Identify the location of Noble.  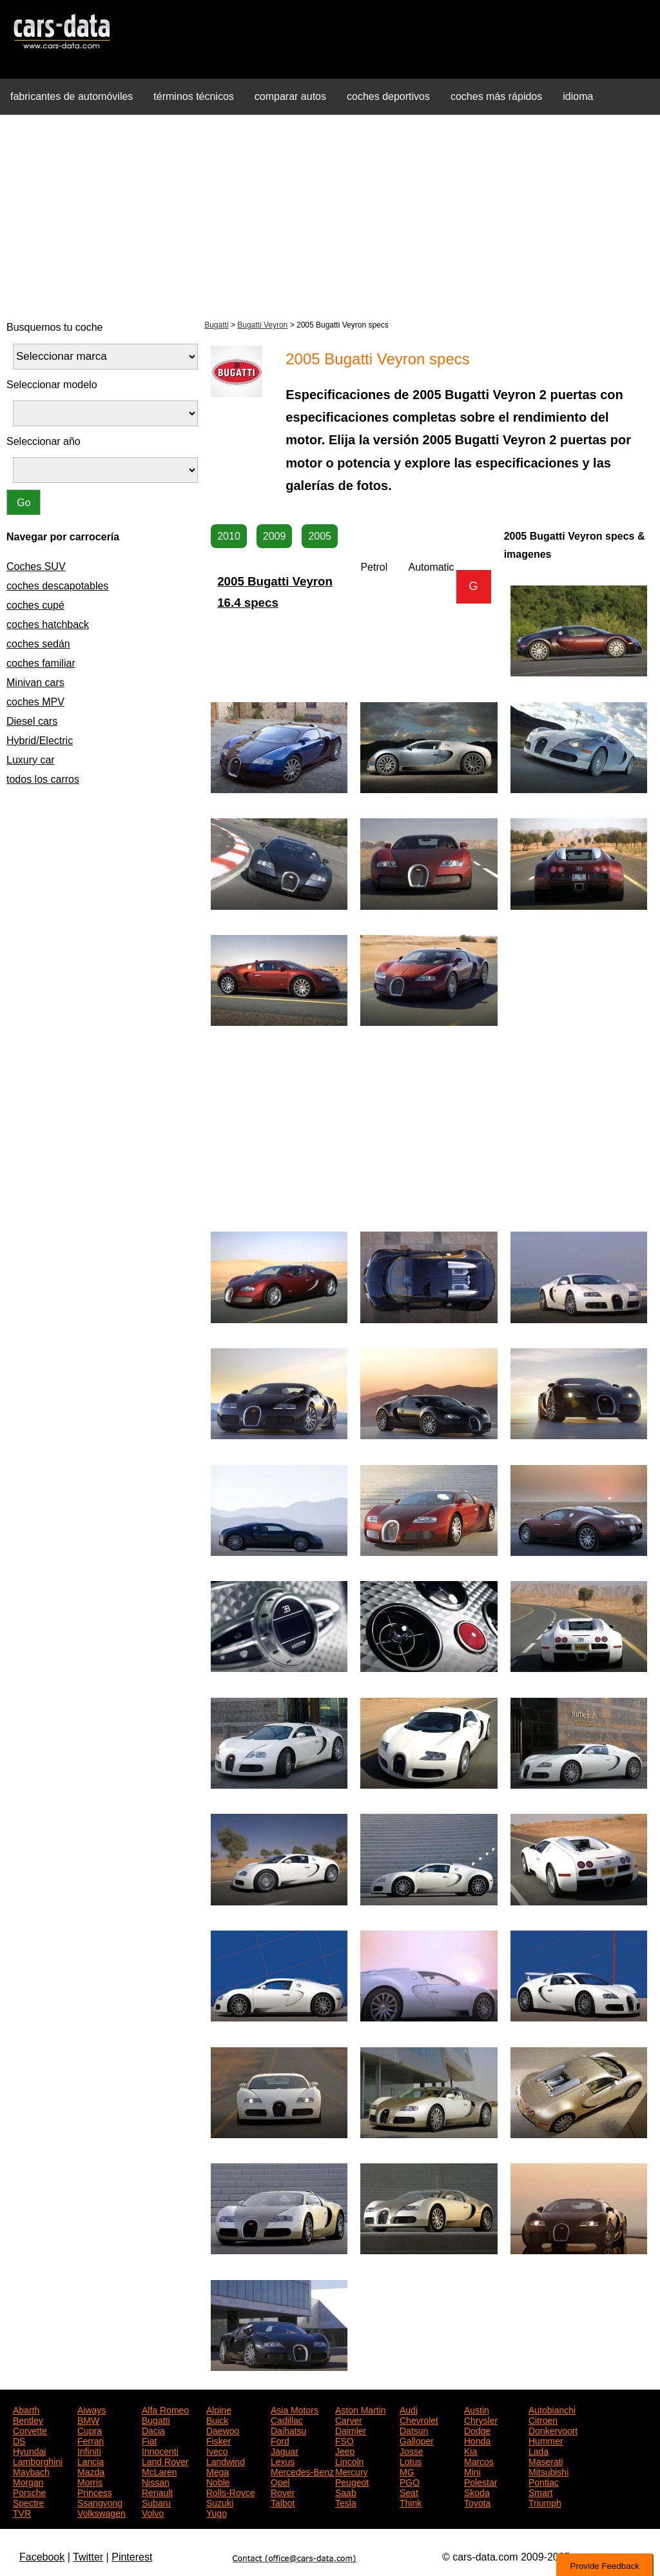
(218, 2481).